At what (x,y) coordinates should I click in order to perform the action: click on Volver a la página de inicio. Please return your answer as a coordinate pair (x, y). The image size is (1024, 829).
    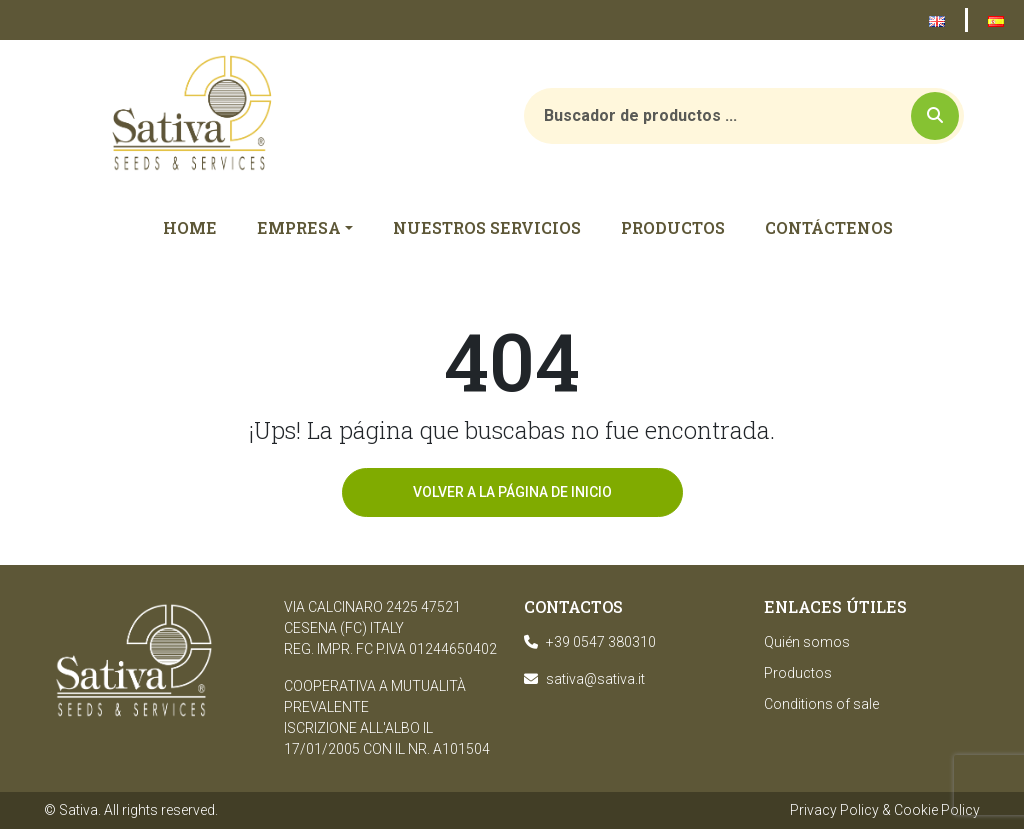
    Looking at the image, I should click on (512, 492).